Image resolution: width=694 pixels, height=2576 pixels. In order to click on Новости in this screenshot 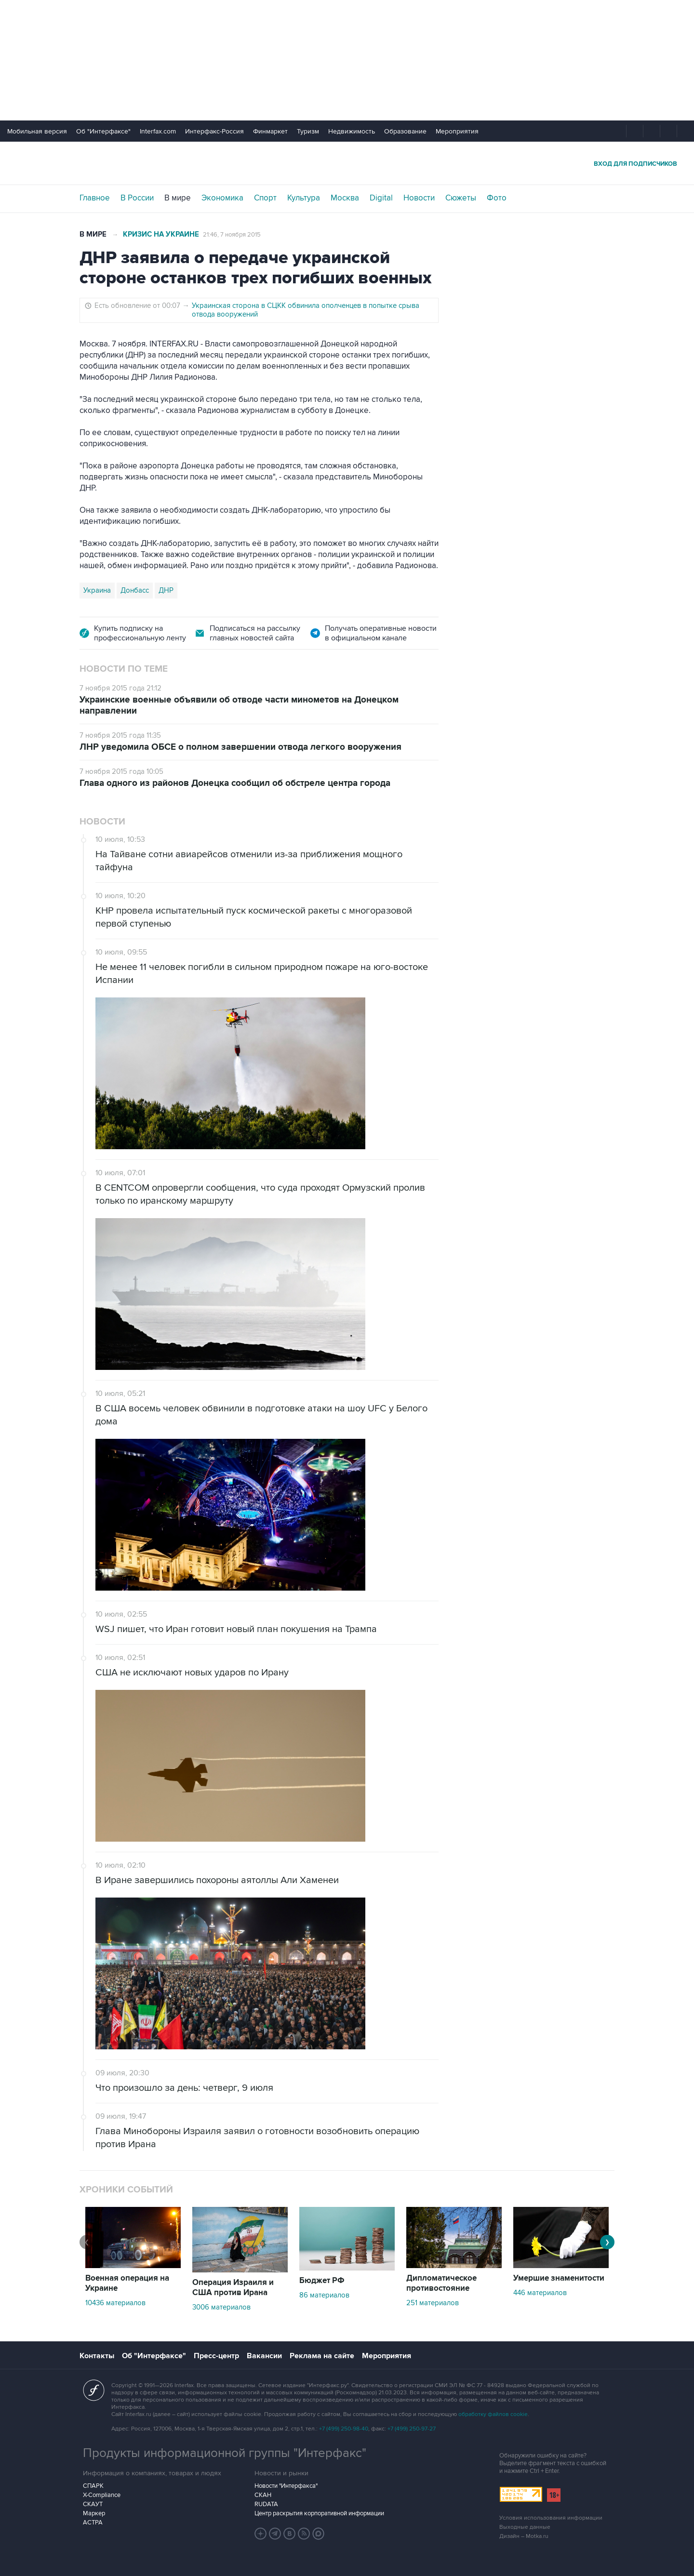, I will do `click(419, 198)`.